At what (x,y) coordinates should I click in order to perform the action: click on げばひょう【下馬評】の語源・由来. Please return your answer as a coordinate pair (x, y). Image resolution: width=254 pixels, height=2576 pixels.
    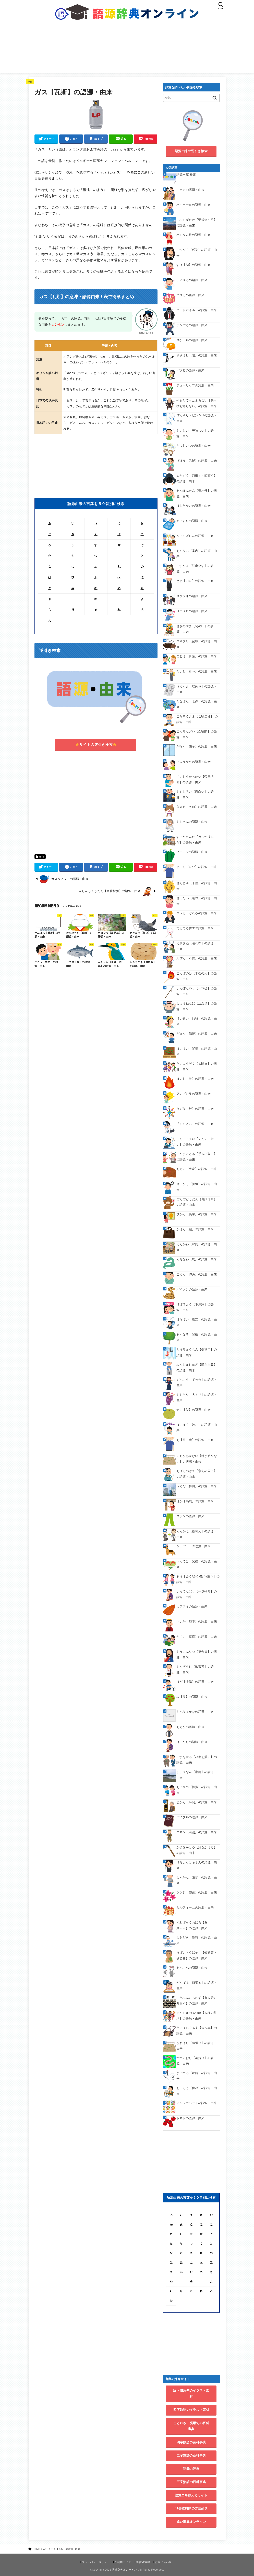
    Looking at the image, I should click on (195, 1307).